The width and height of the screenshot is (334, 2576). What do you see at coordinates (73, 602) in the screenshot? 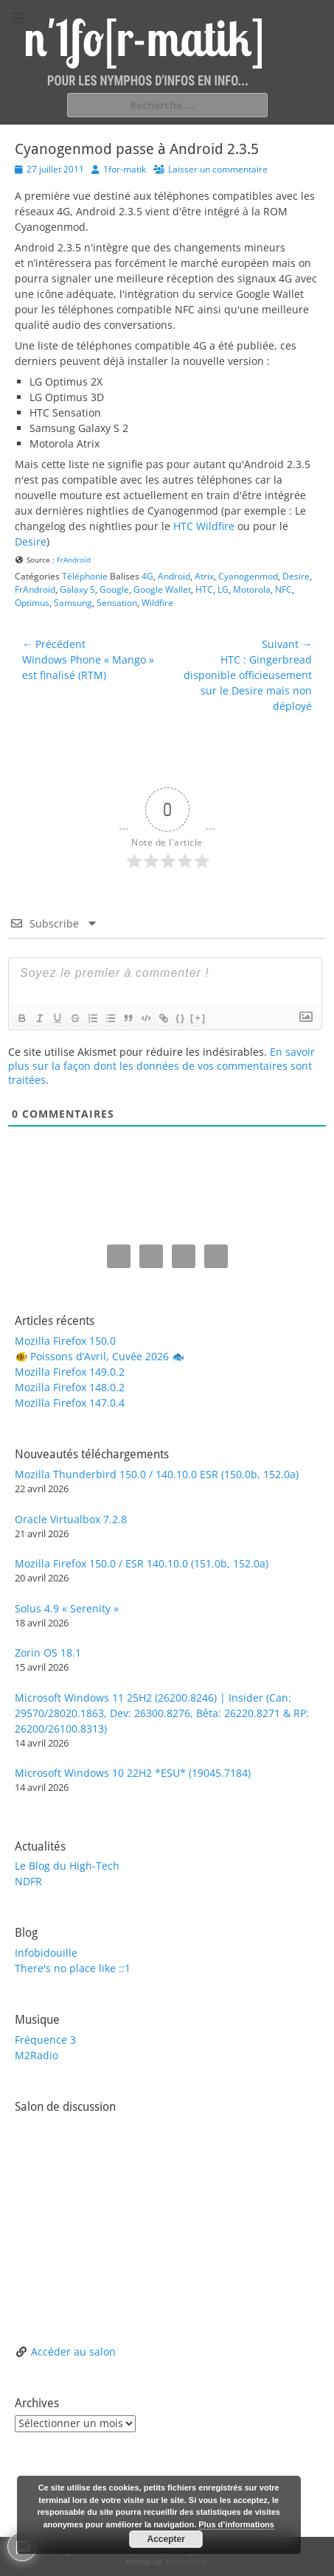
I see `Samsung` at bounding box center [73, 602].